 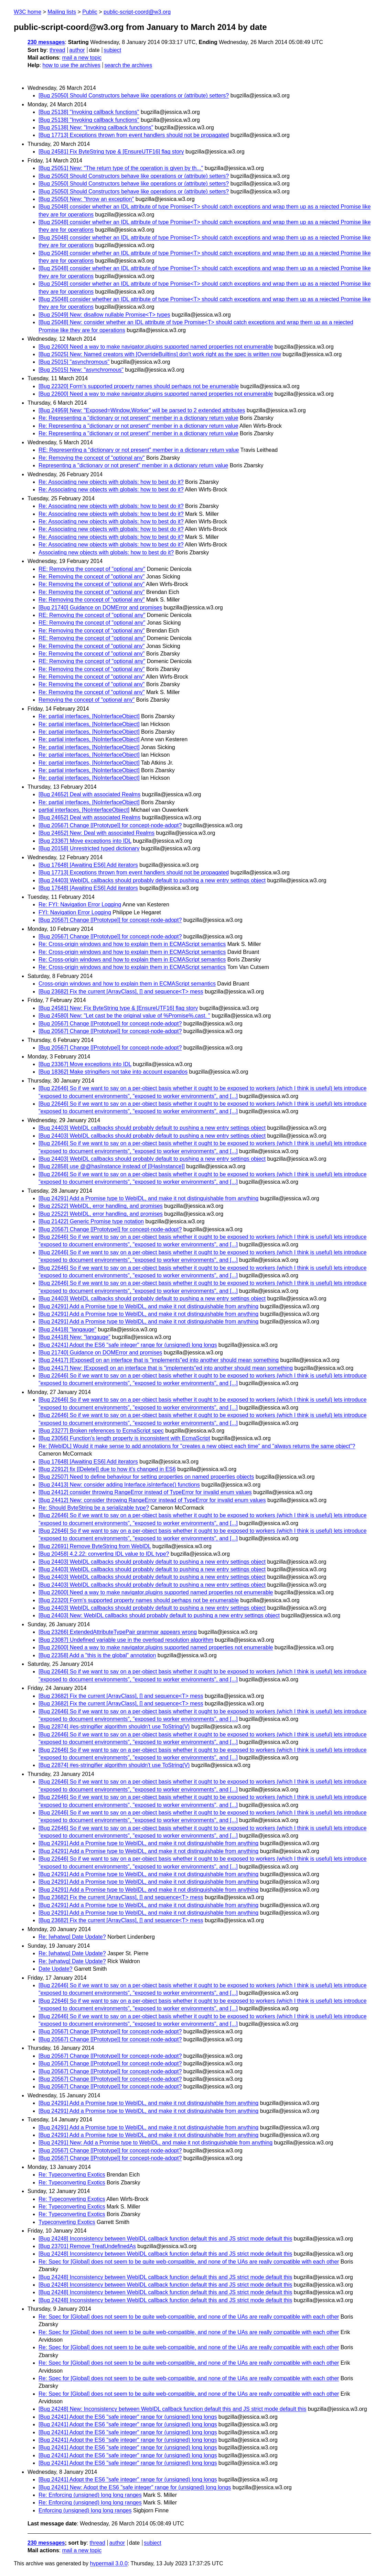 I want to click on [Bug 20567] Change [[Prototype]] for concept-node-adopt?, so click(x=110, y=825).